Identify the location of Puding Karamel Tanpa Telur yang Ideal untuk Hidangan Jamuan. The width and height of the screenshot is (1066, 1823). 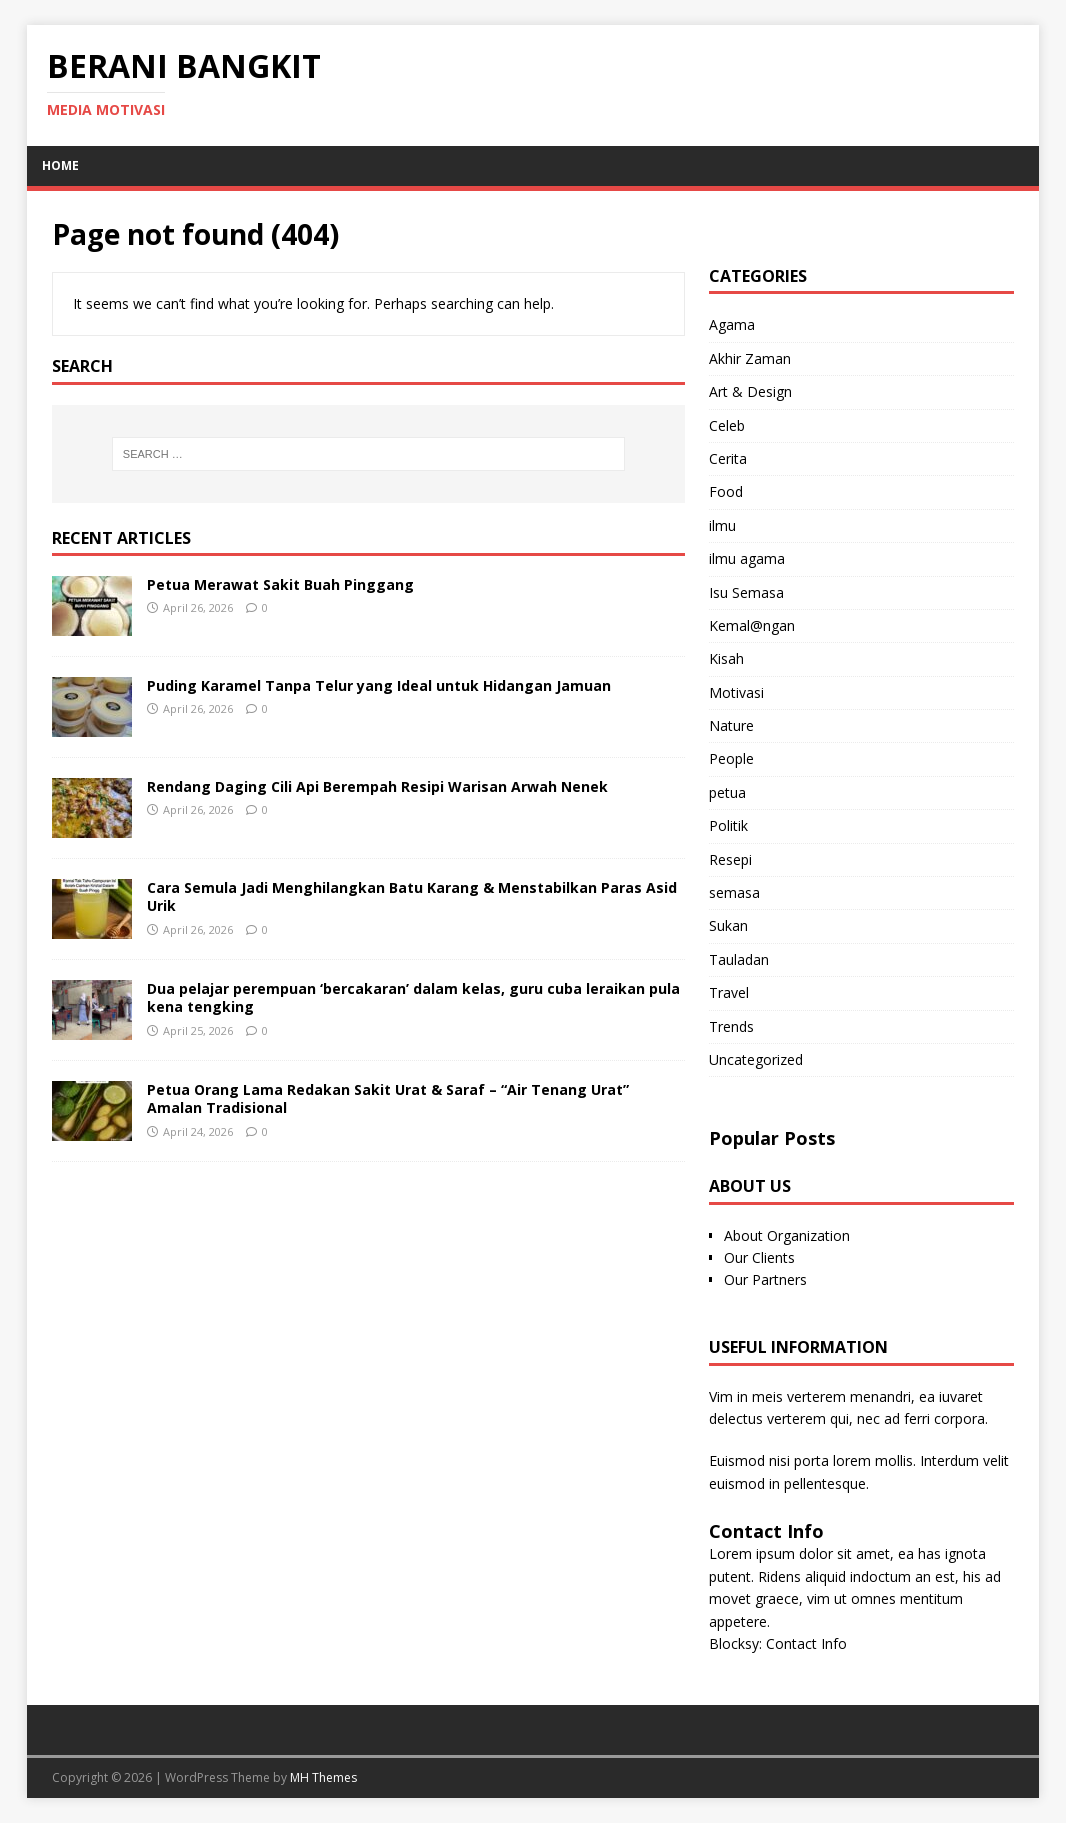
(379, 685).